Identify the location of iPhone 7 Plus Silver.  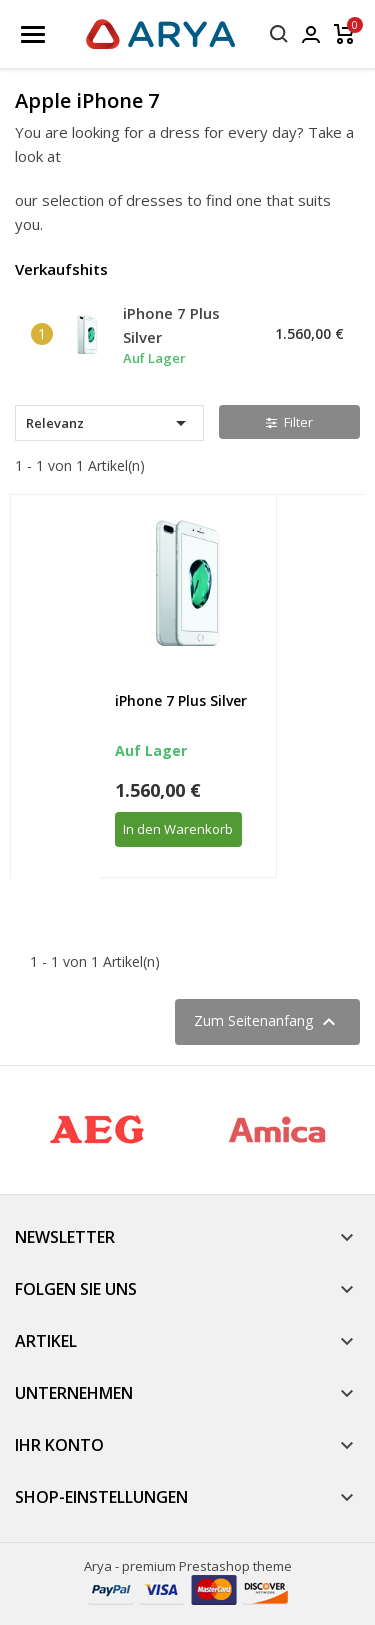
(181, 700).